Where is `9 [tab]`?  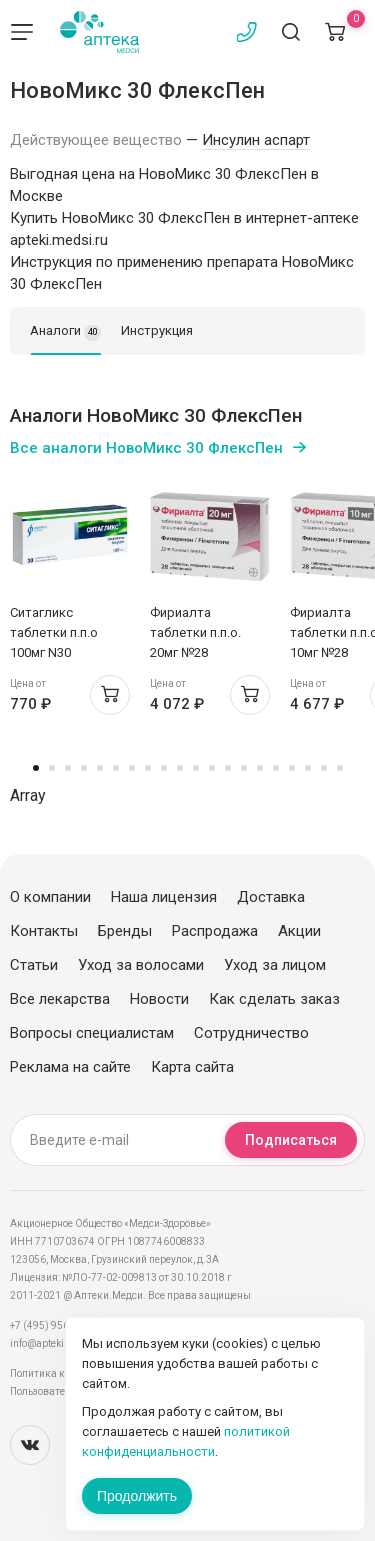 9 [tab] is located at coordinates (164, 768).